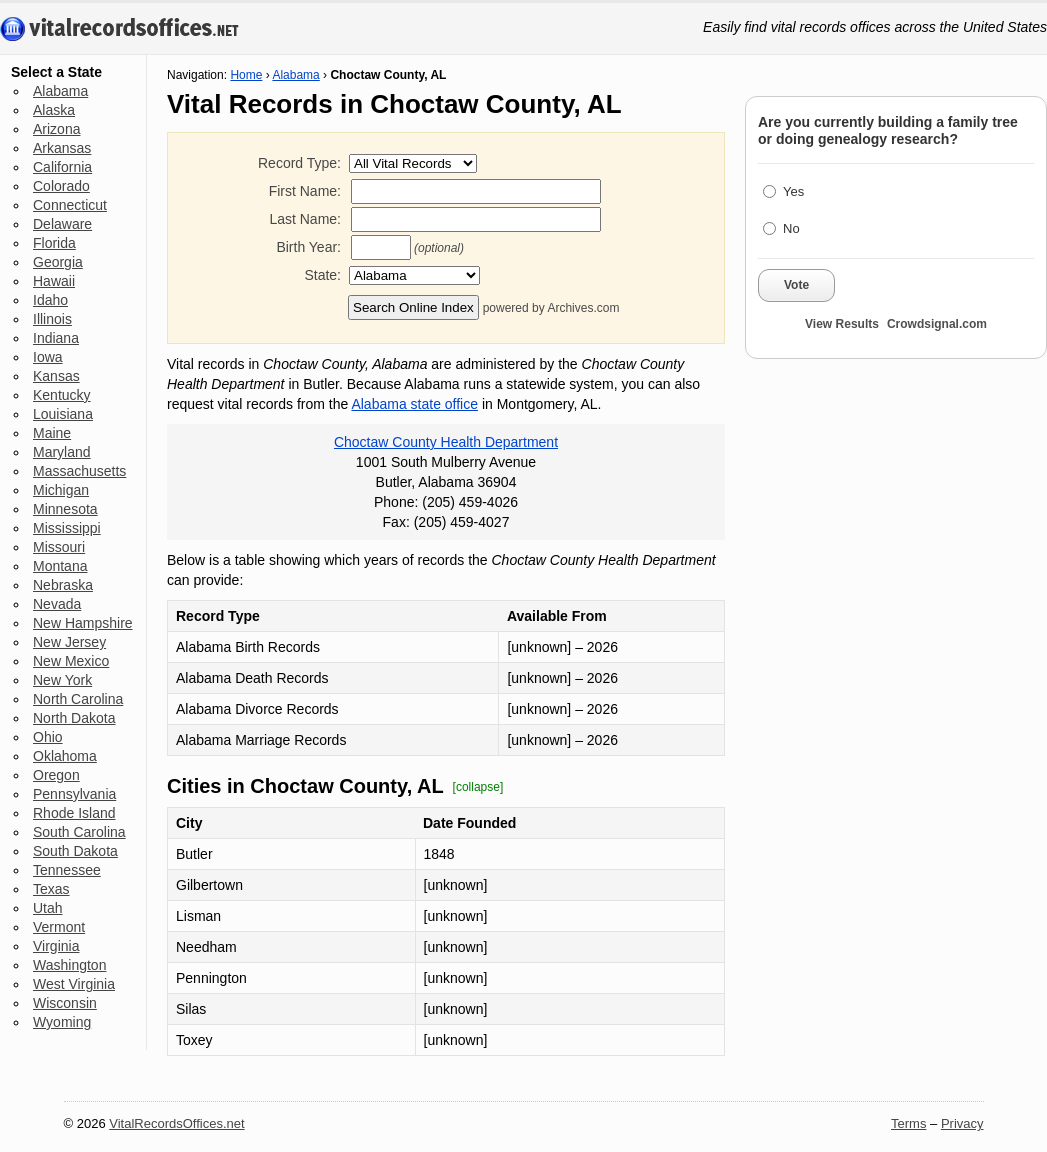  Describe the element at coordinates (962, 1123) in the screenshot. I see `Privacy` at that location.